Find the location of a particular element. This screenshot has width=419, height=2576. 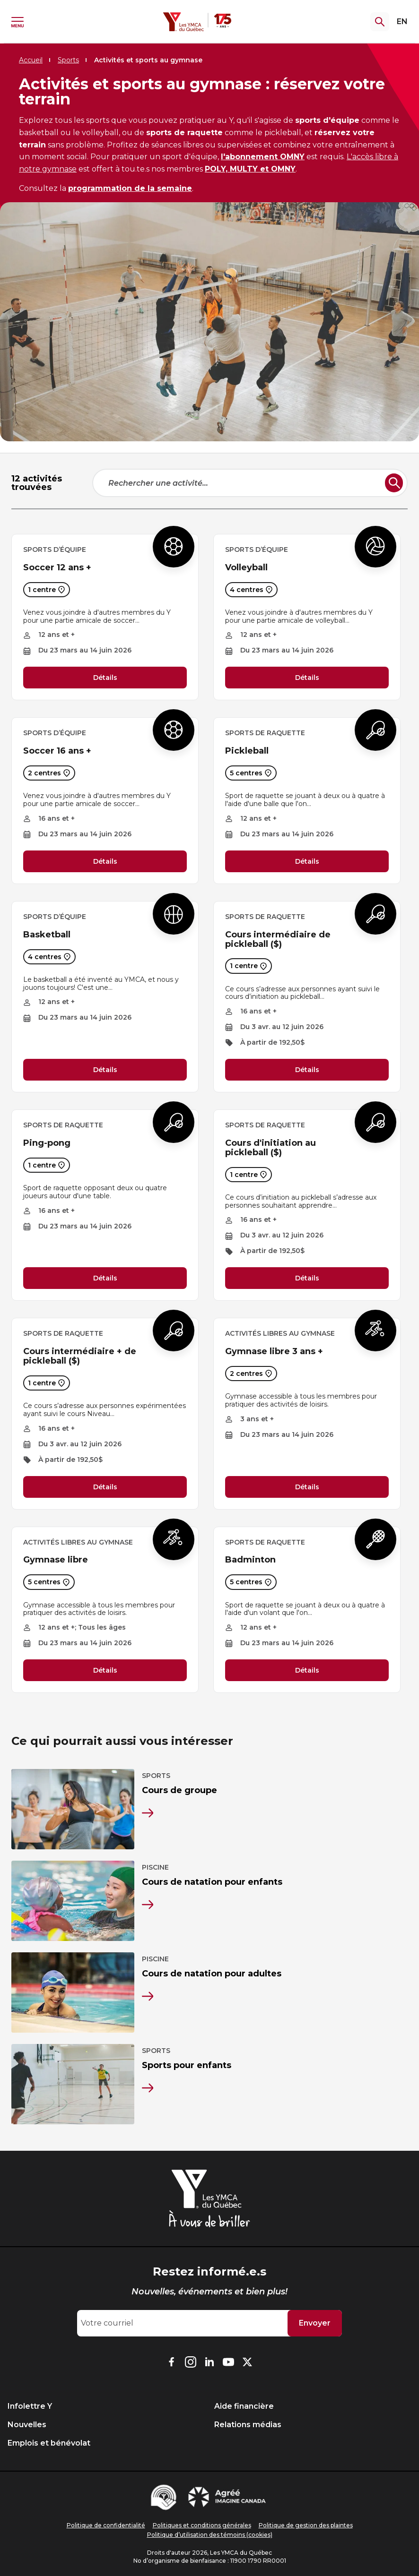

4 centres is located at coordinates (251, 589).